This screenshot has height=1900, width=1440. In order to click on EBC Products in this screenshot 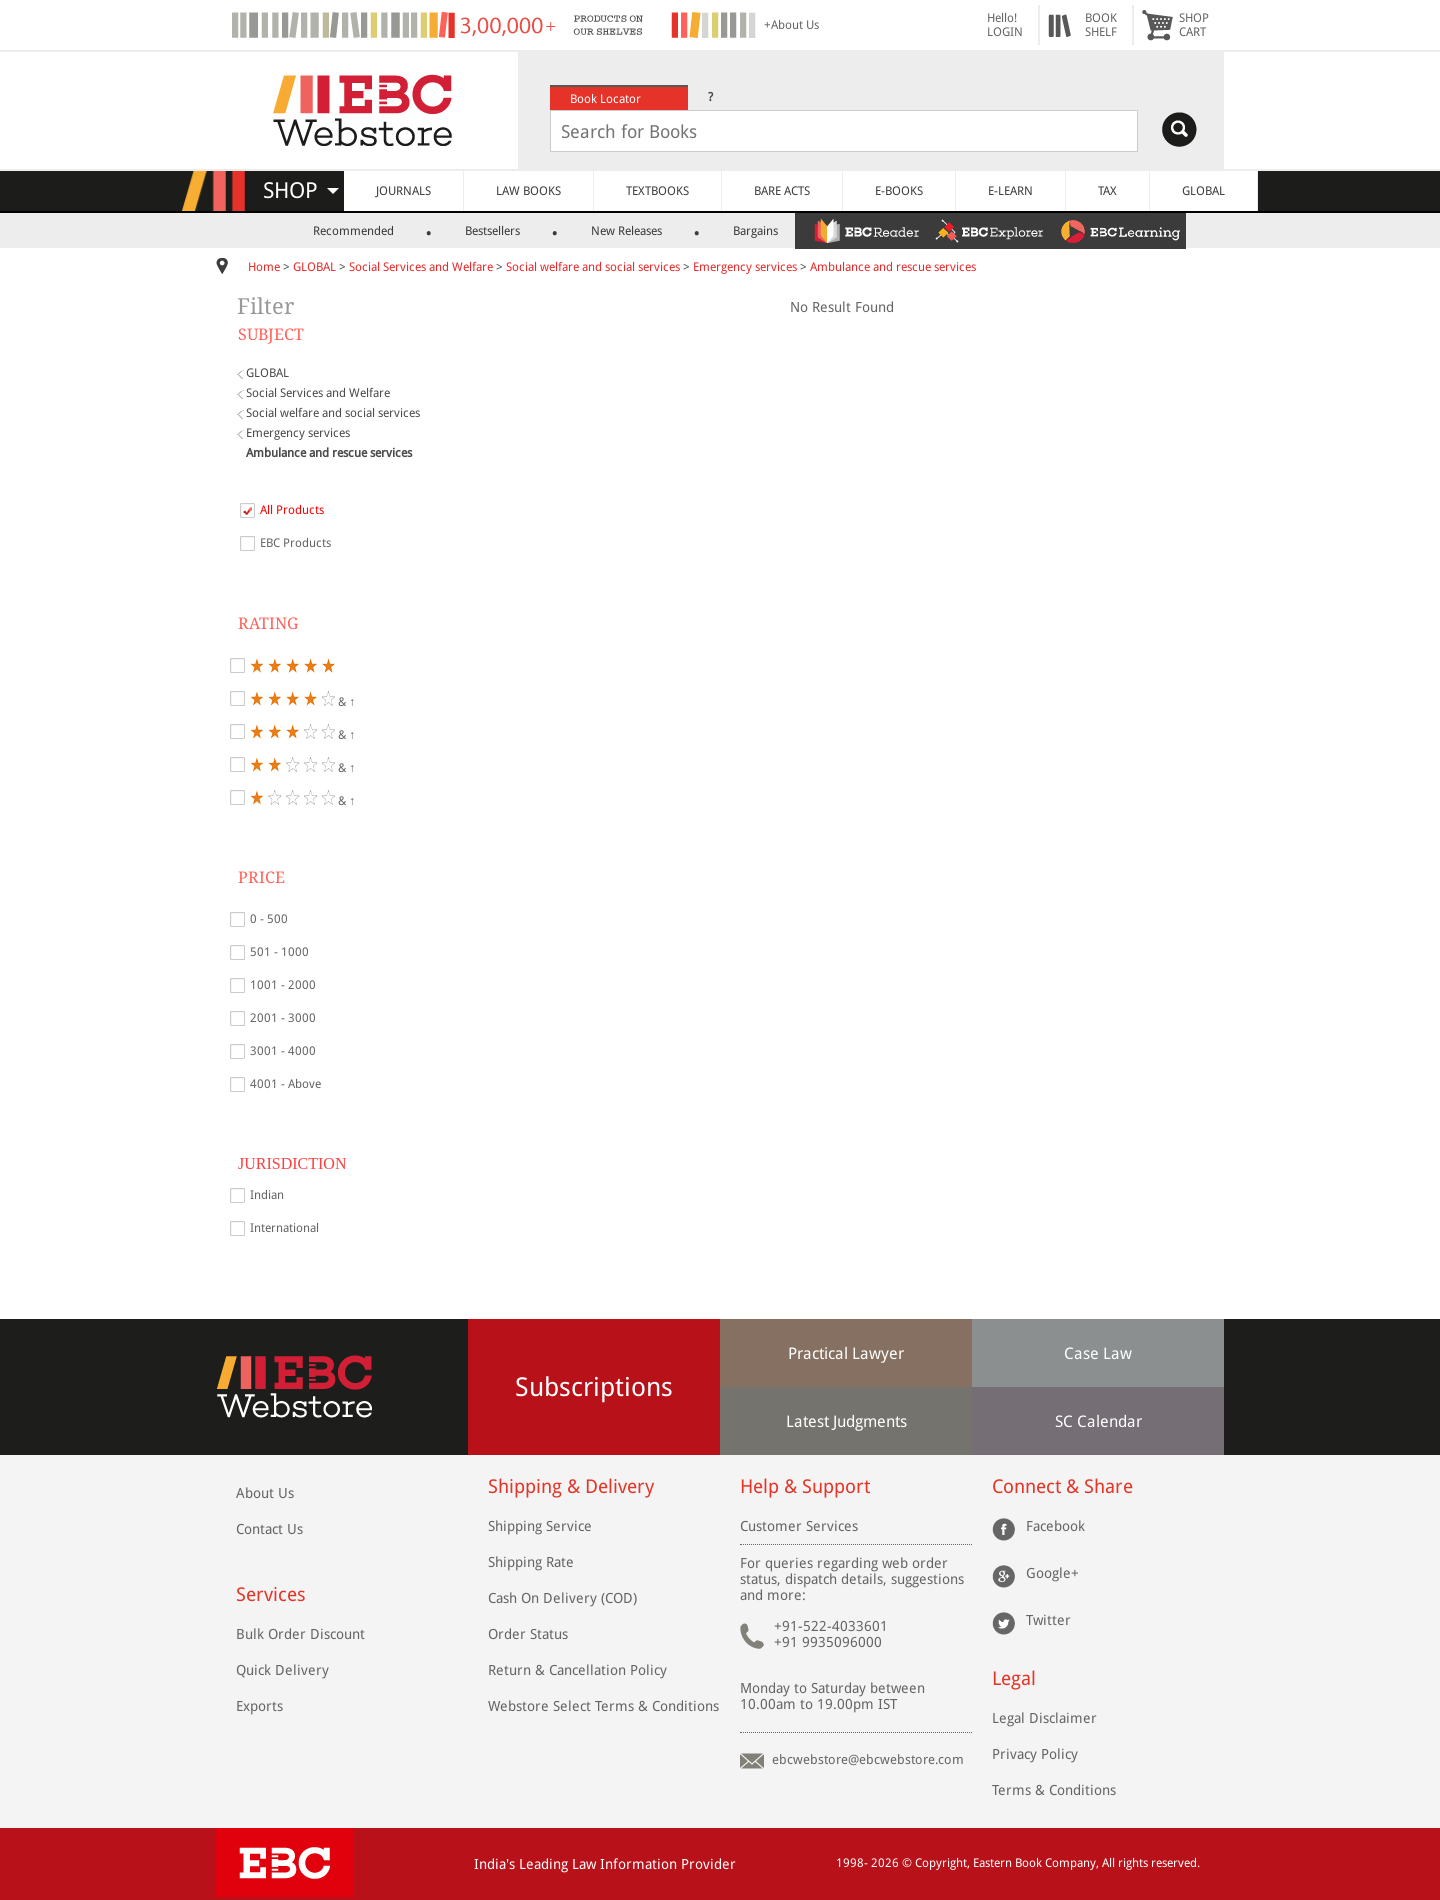, I will do `click(295, 543)`.